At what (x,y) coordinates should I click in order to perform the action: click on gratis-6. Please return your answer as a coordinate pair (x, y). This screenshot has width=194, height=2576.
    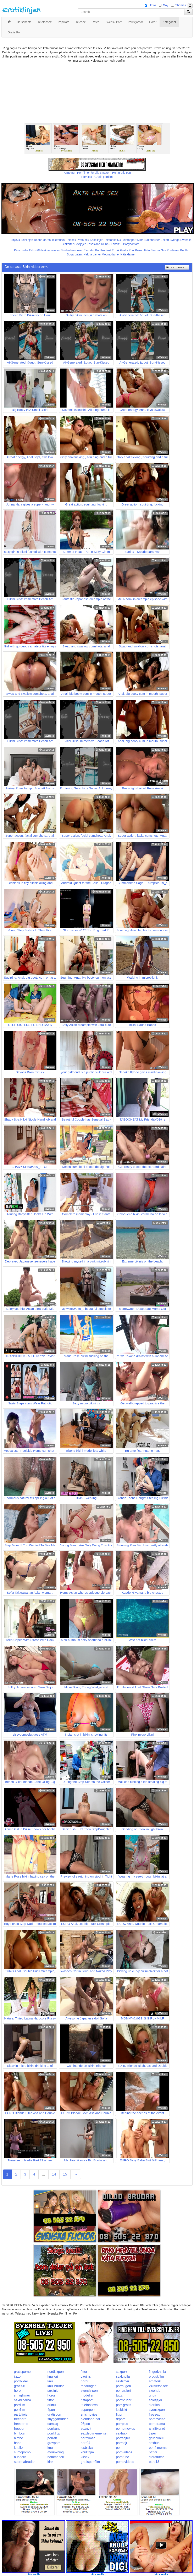
    Looking at the image, I should click on (19, 2386).